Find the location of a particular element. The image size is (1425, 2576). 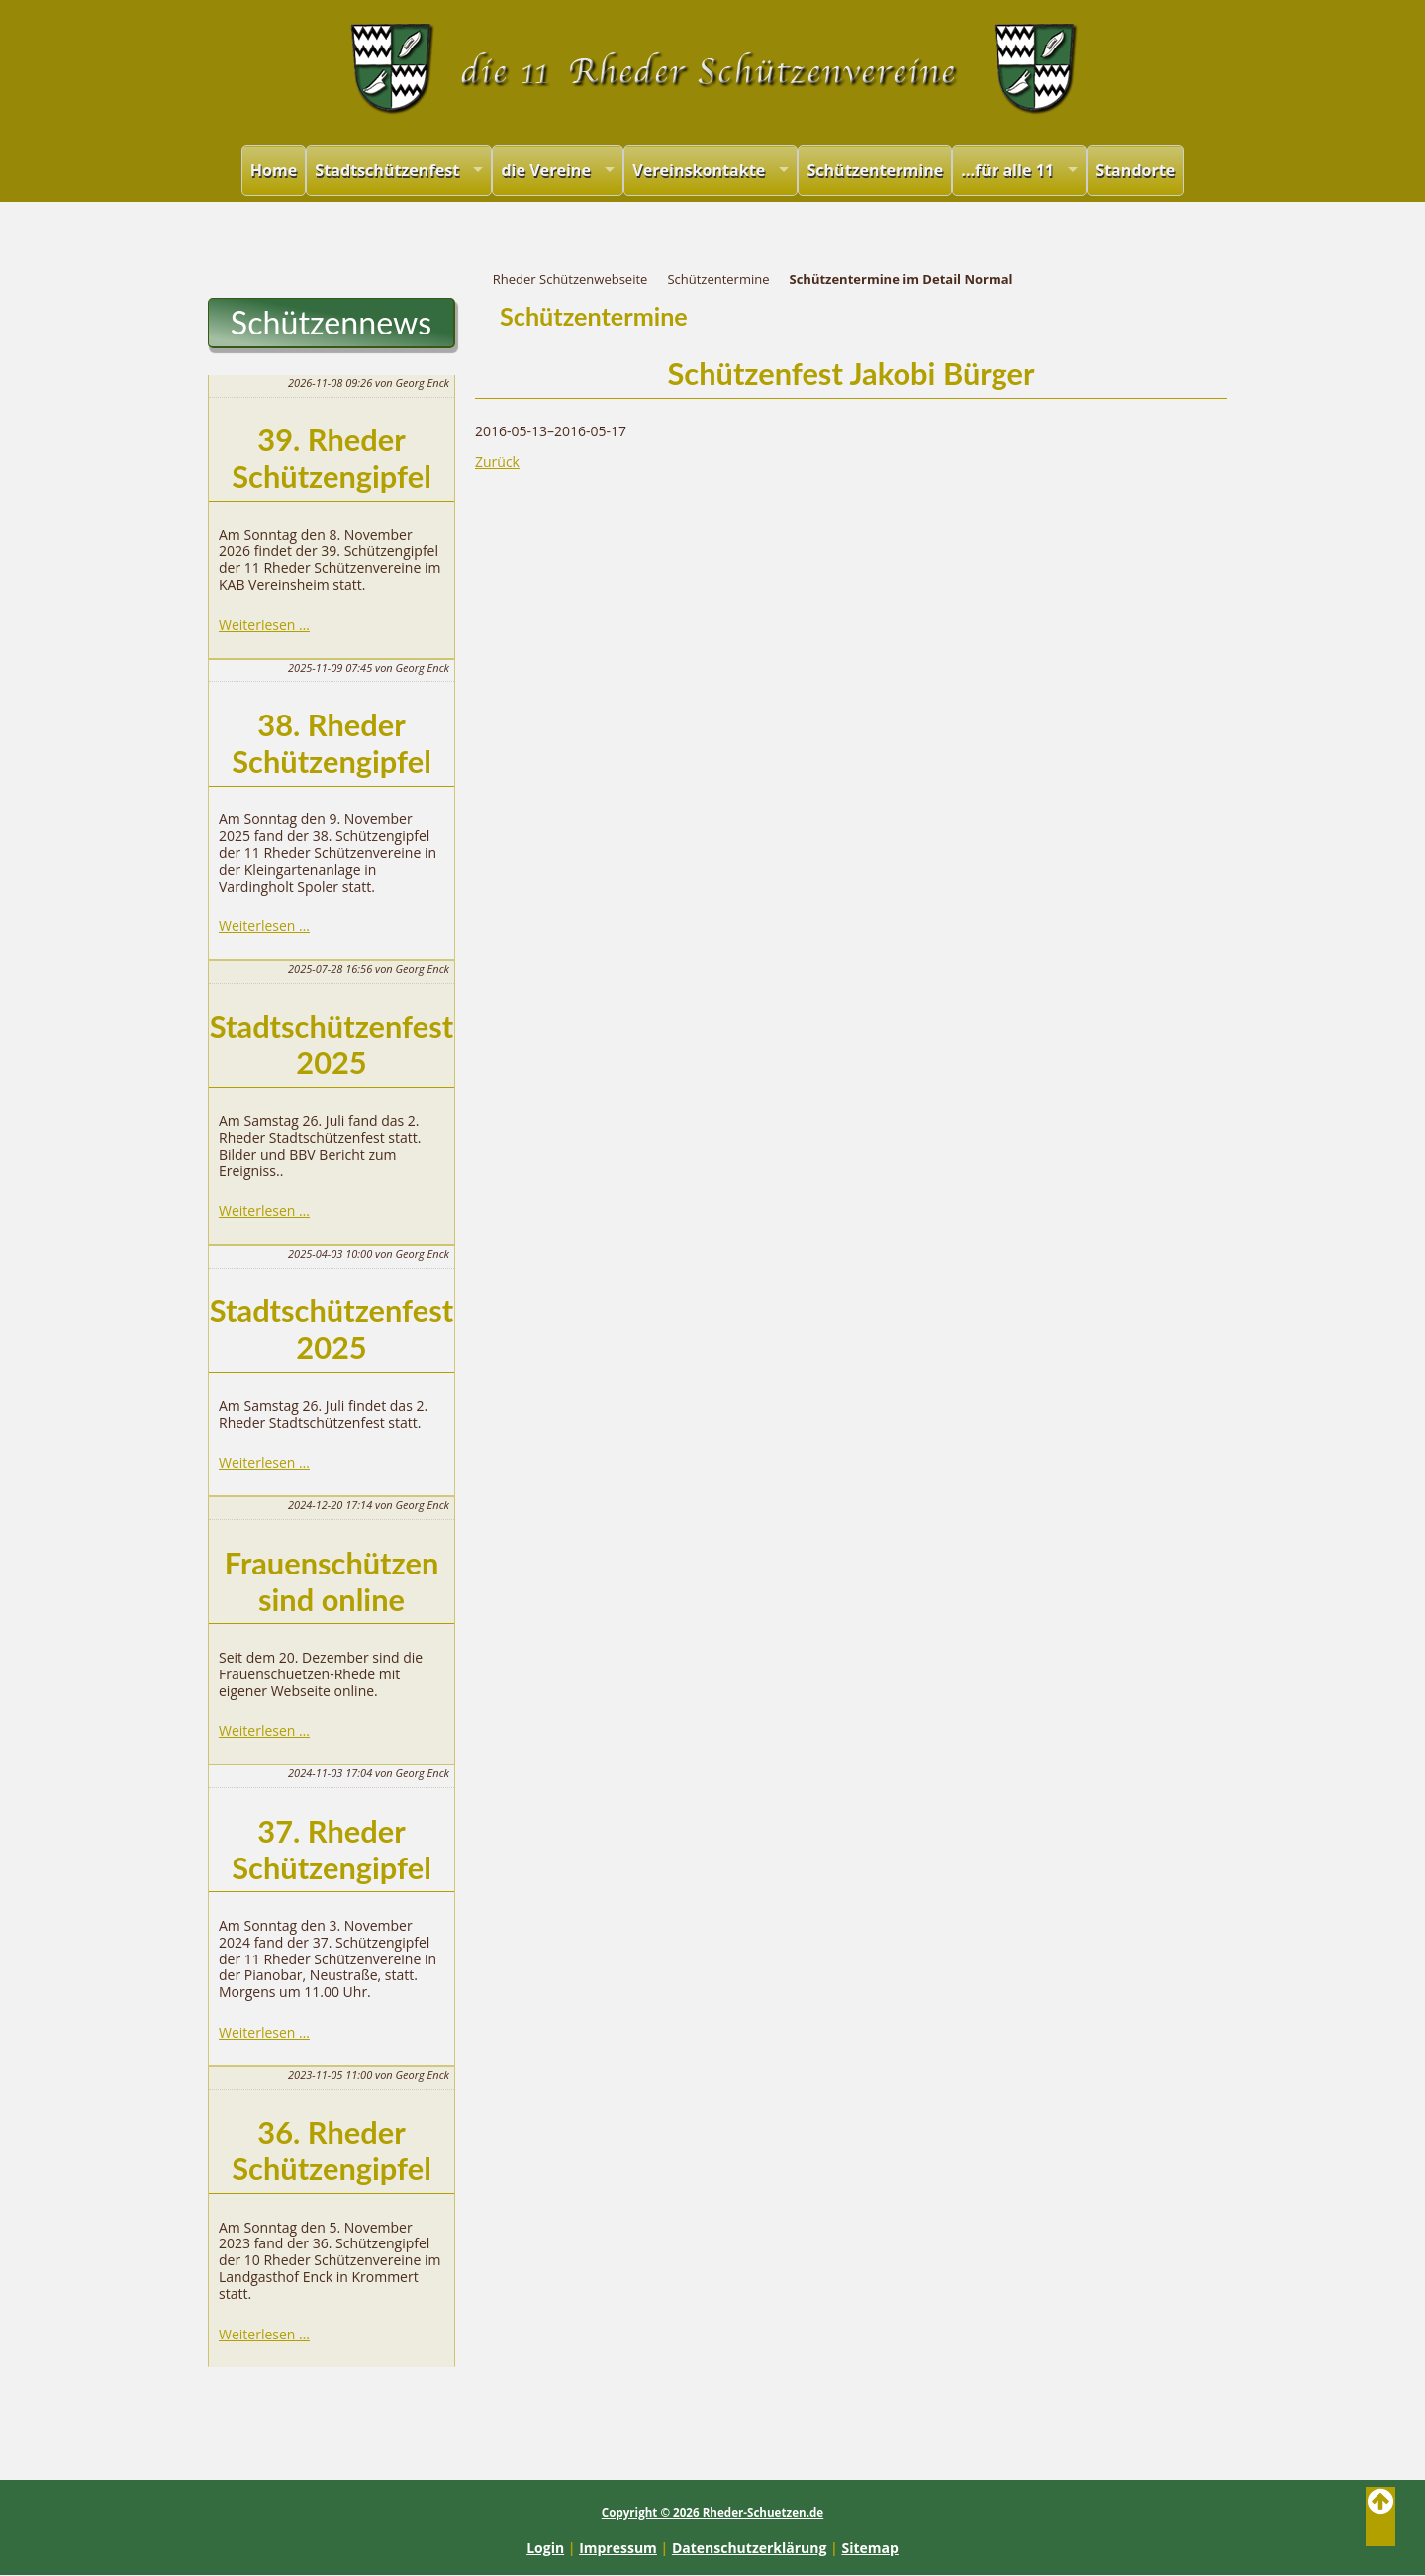

die Vereine is located at coordinates (546, 170).